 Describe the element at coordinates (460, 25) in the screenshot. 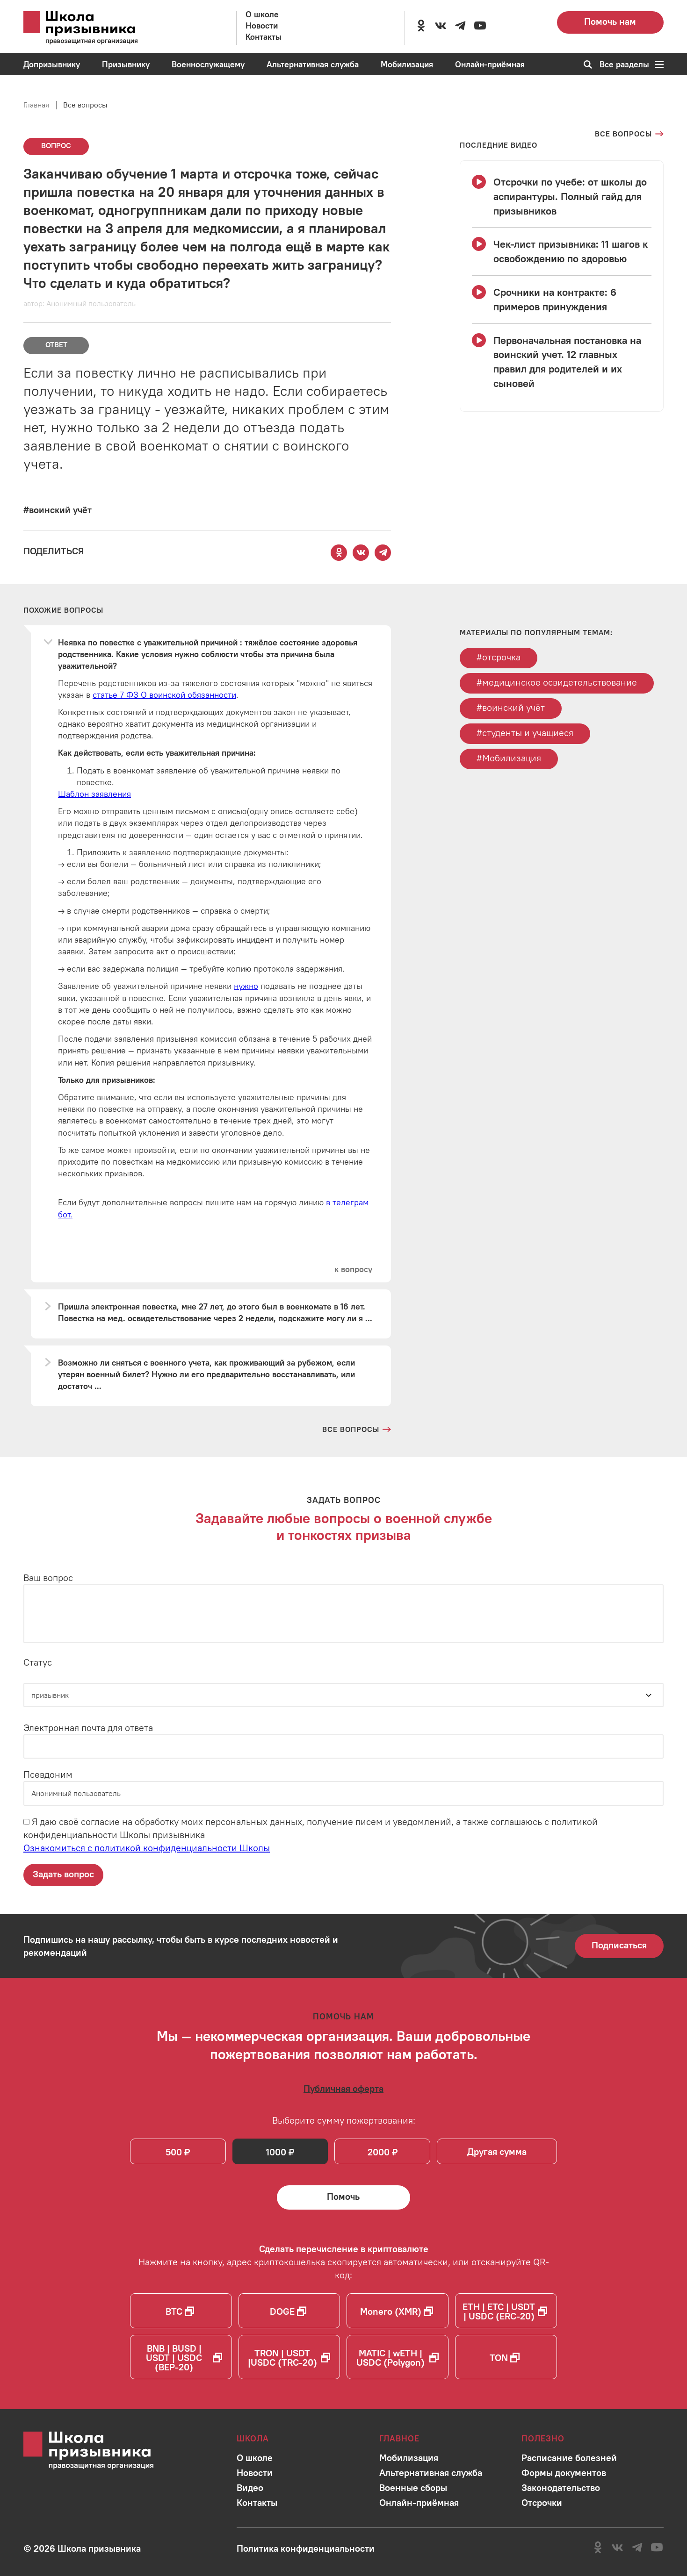

I see `[Перейти на канал школы в Telegram]` at that location.